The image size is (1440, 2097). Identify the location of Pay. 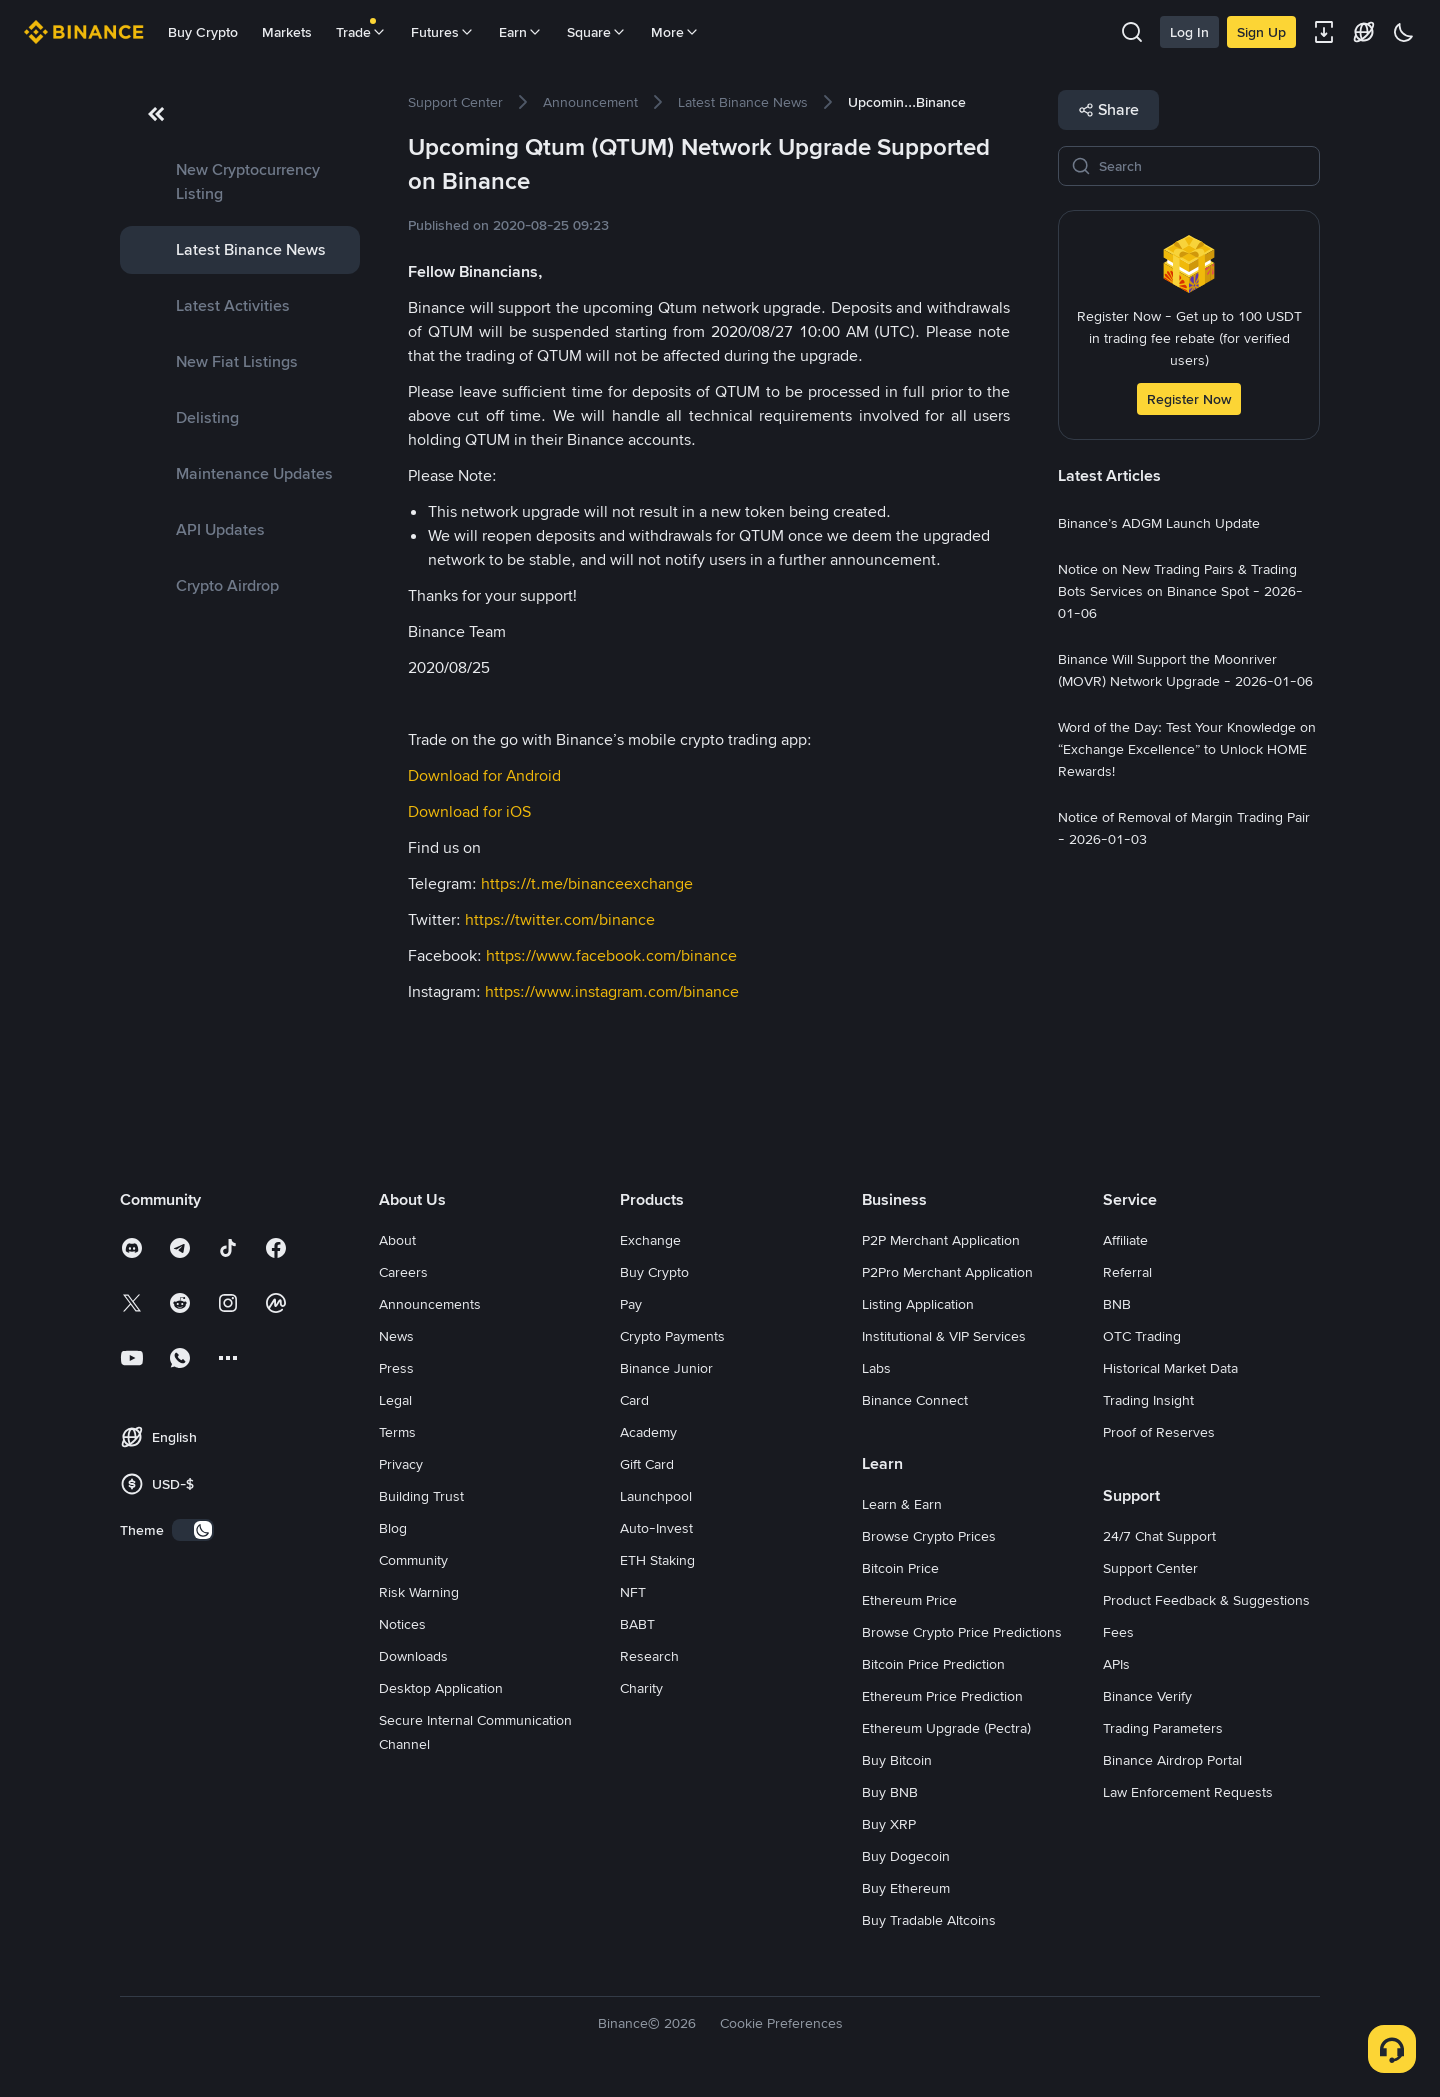
(631, 1304).